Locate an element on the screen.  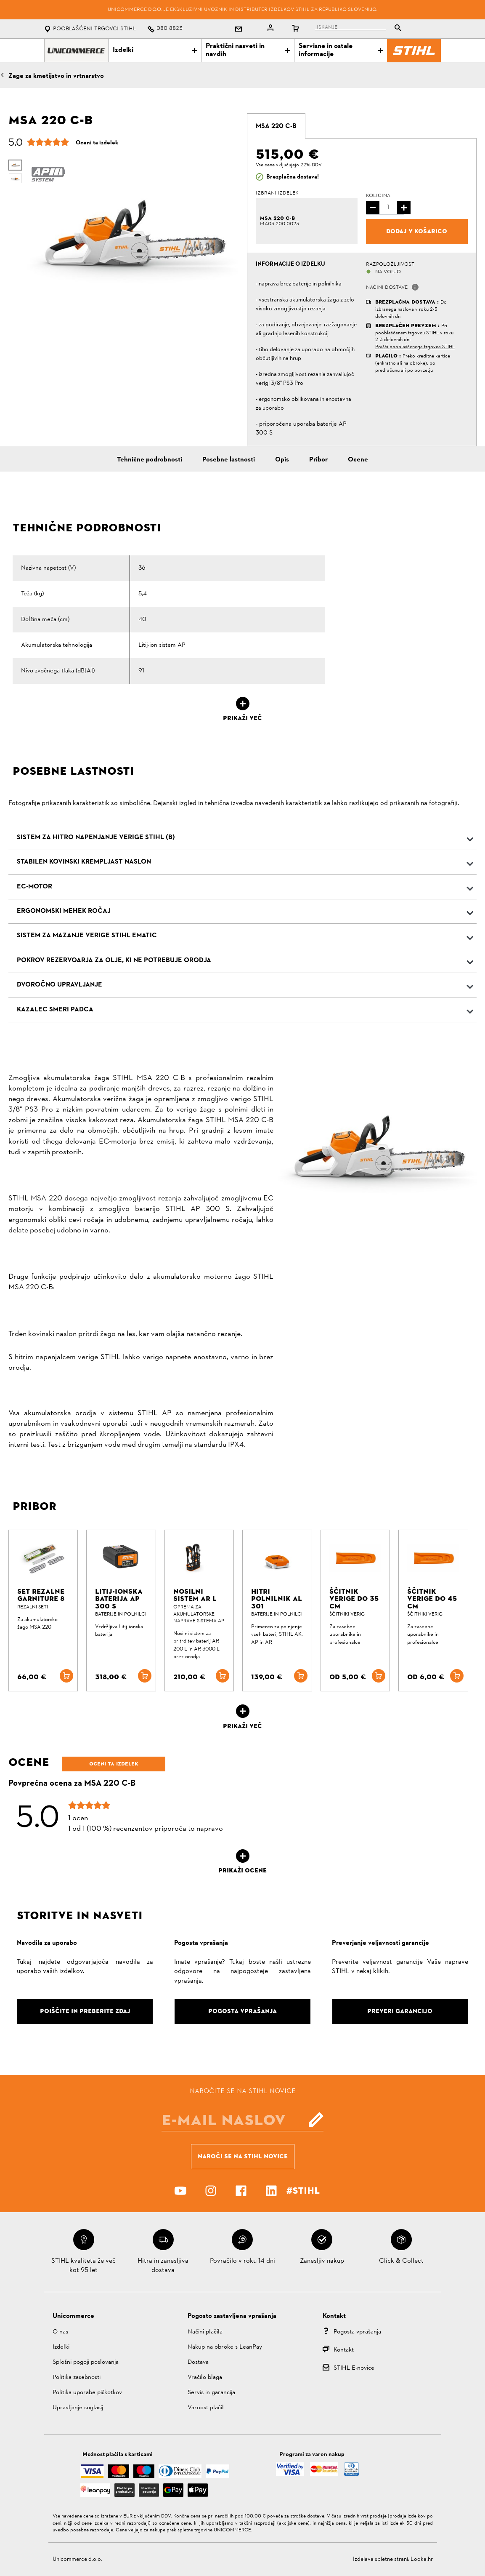
Splošni pogoji poslovanja is located at coordinates (86, 2362).